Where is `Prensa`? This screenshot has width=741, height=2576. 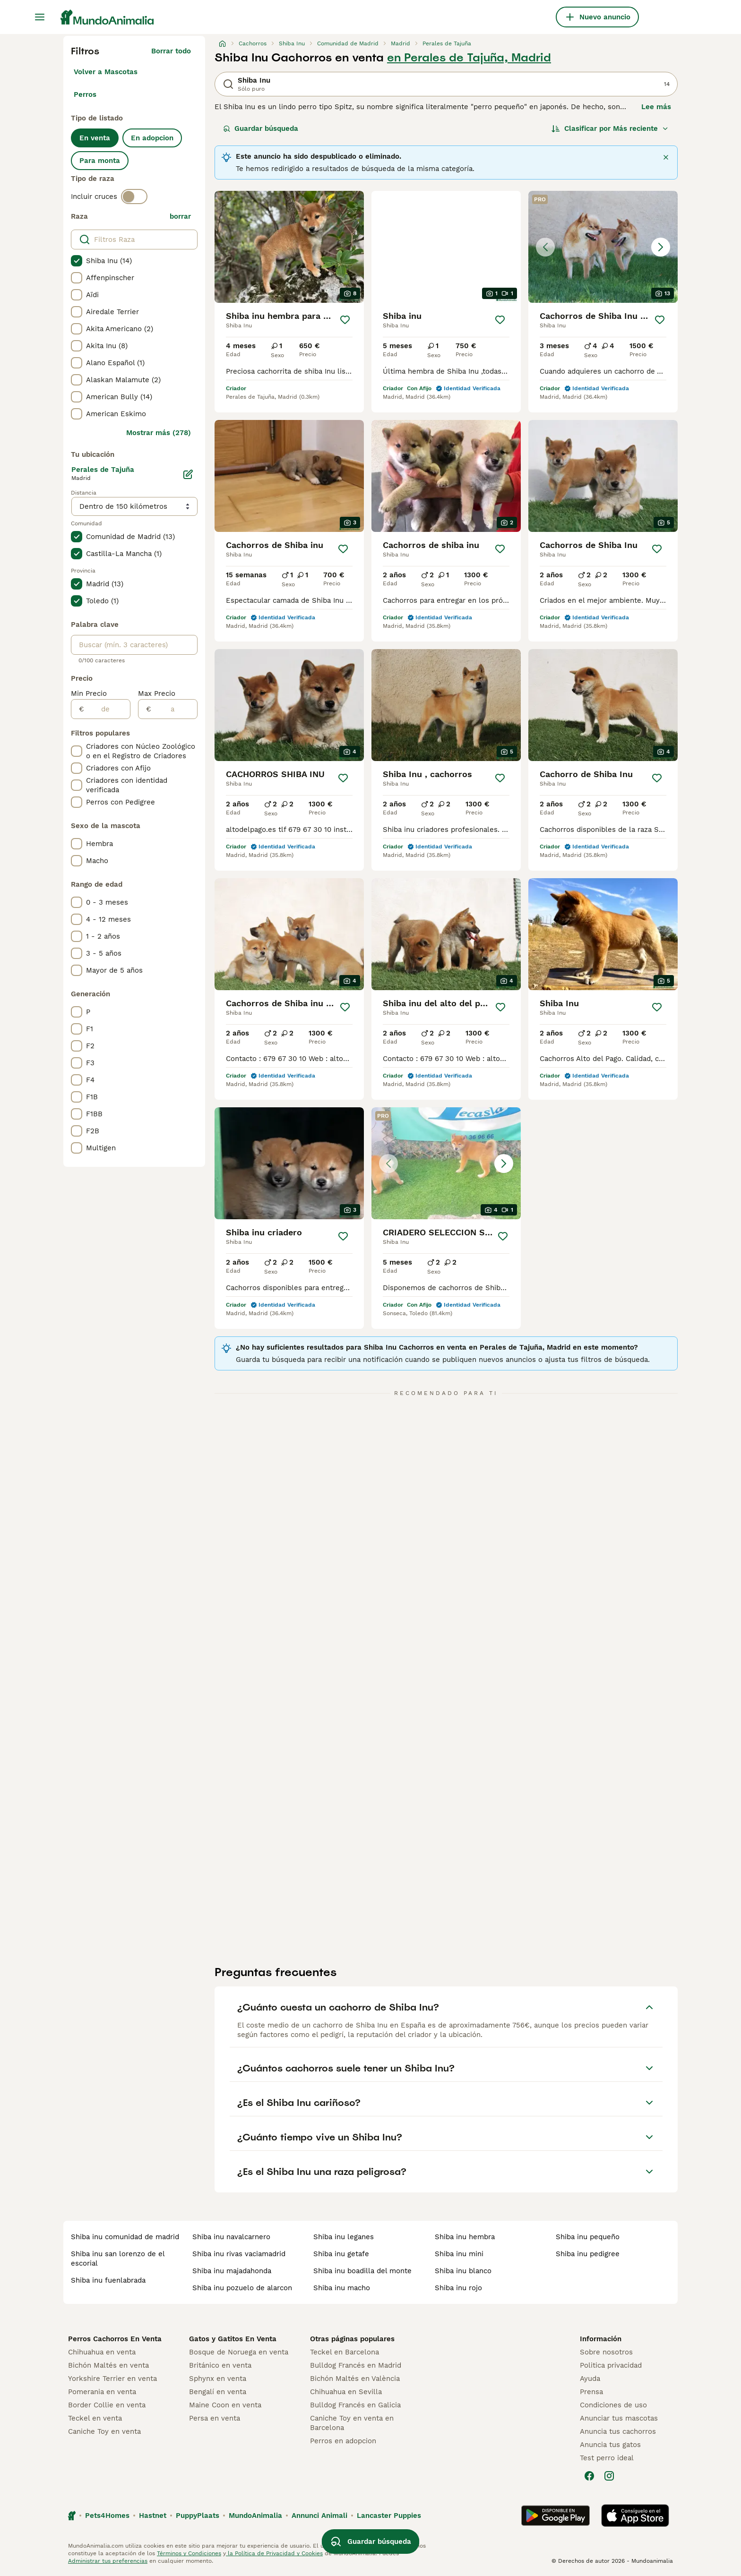
Prensa is located at coordinates (591, 2392).